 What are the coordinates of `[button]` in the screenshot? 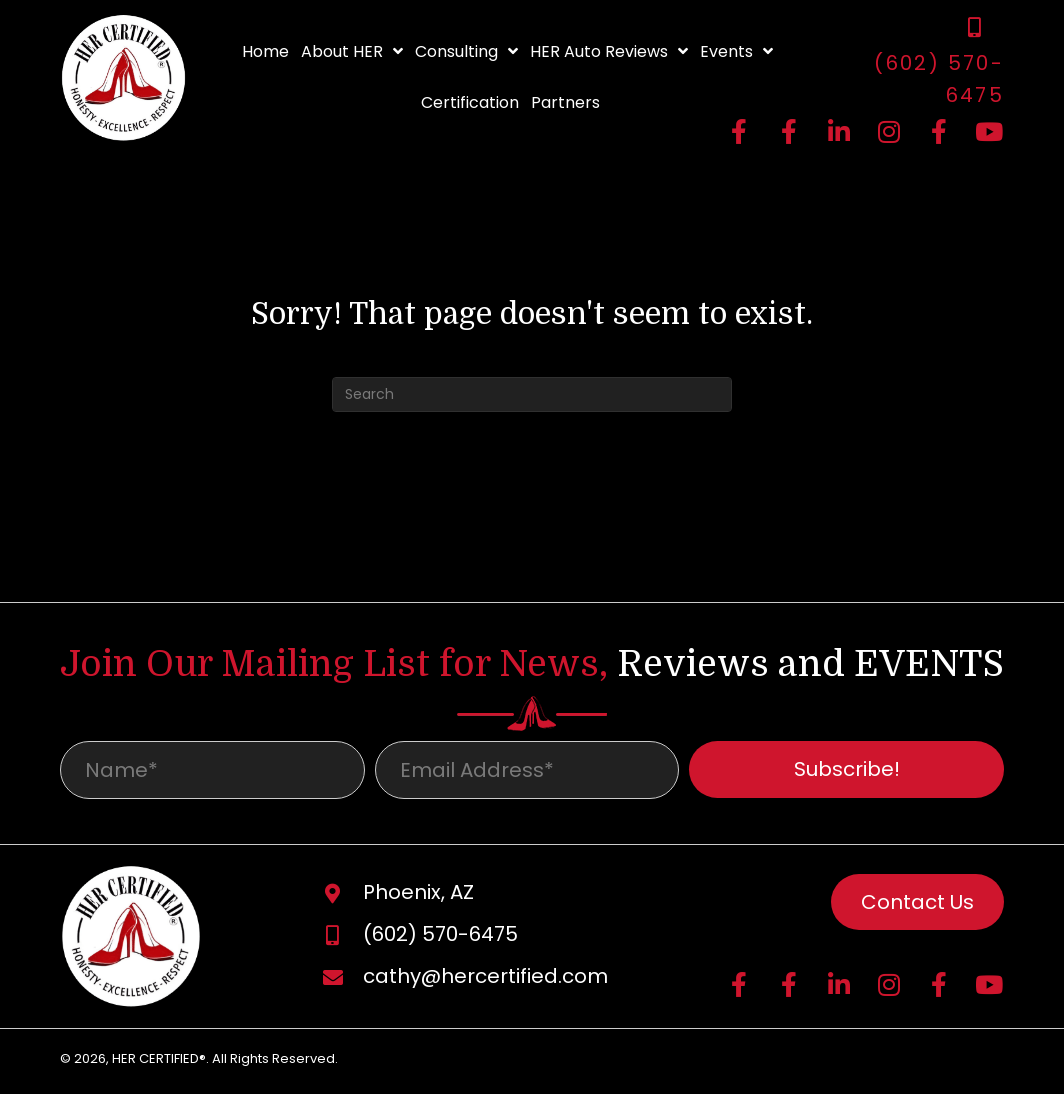 It's located at (739, 131).